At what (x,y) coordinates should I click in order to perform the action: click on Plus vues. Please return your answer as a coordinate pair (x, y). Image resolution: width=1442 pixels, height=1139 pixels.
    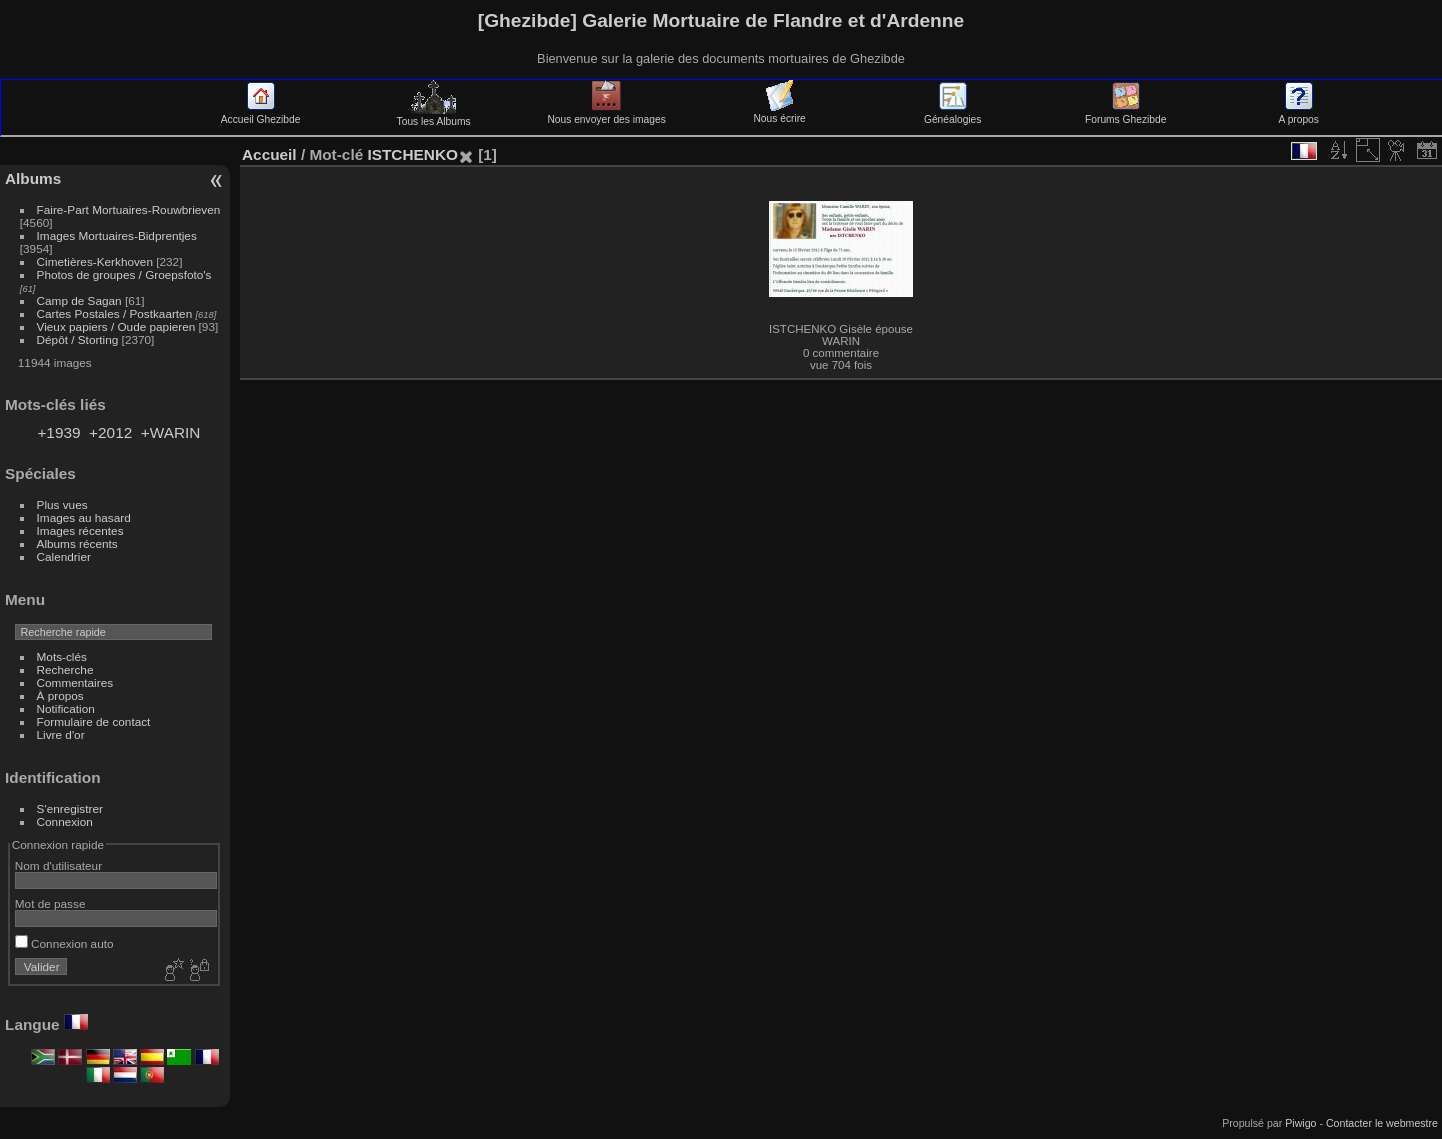
    Looking at the image, I should click on (62, 504).